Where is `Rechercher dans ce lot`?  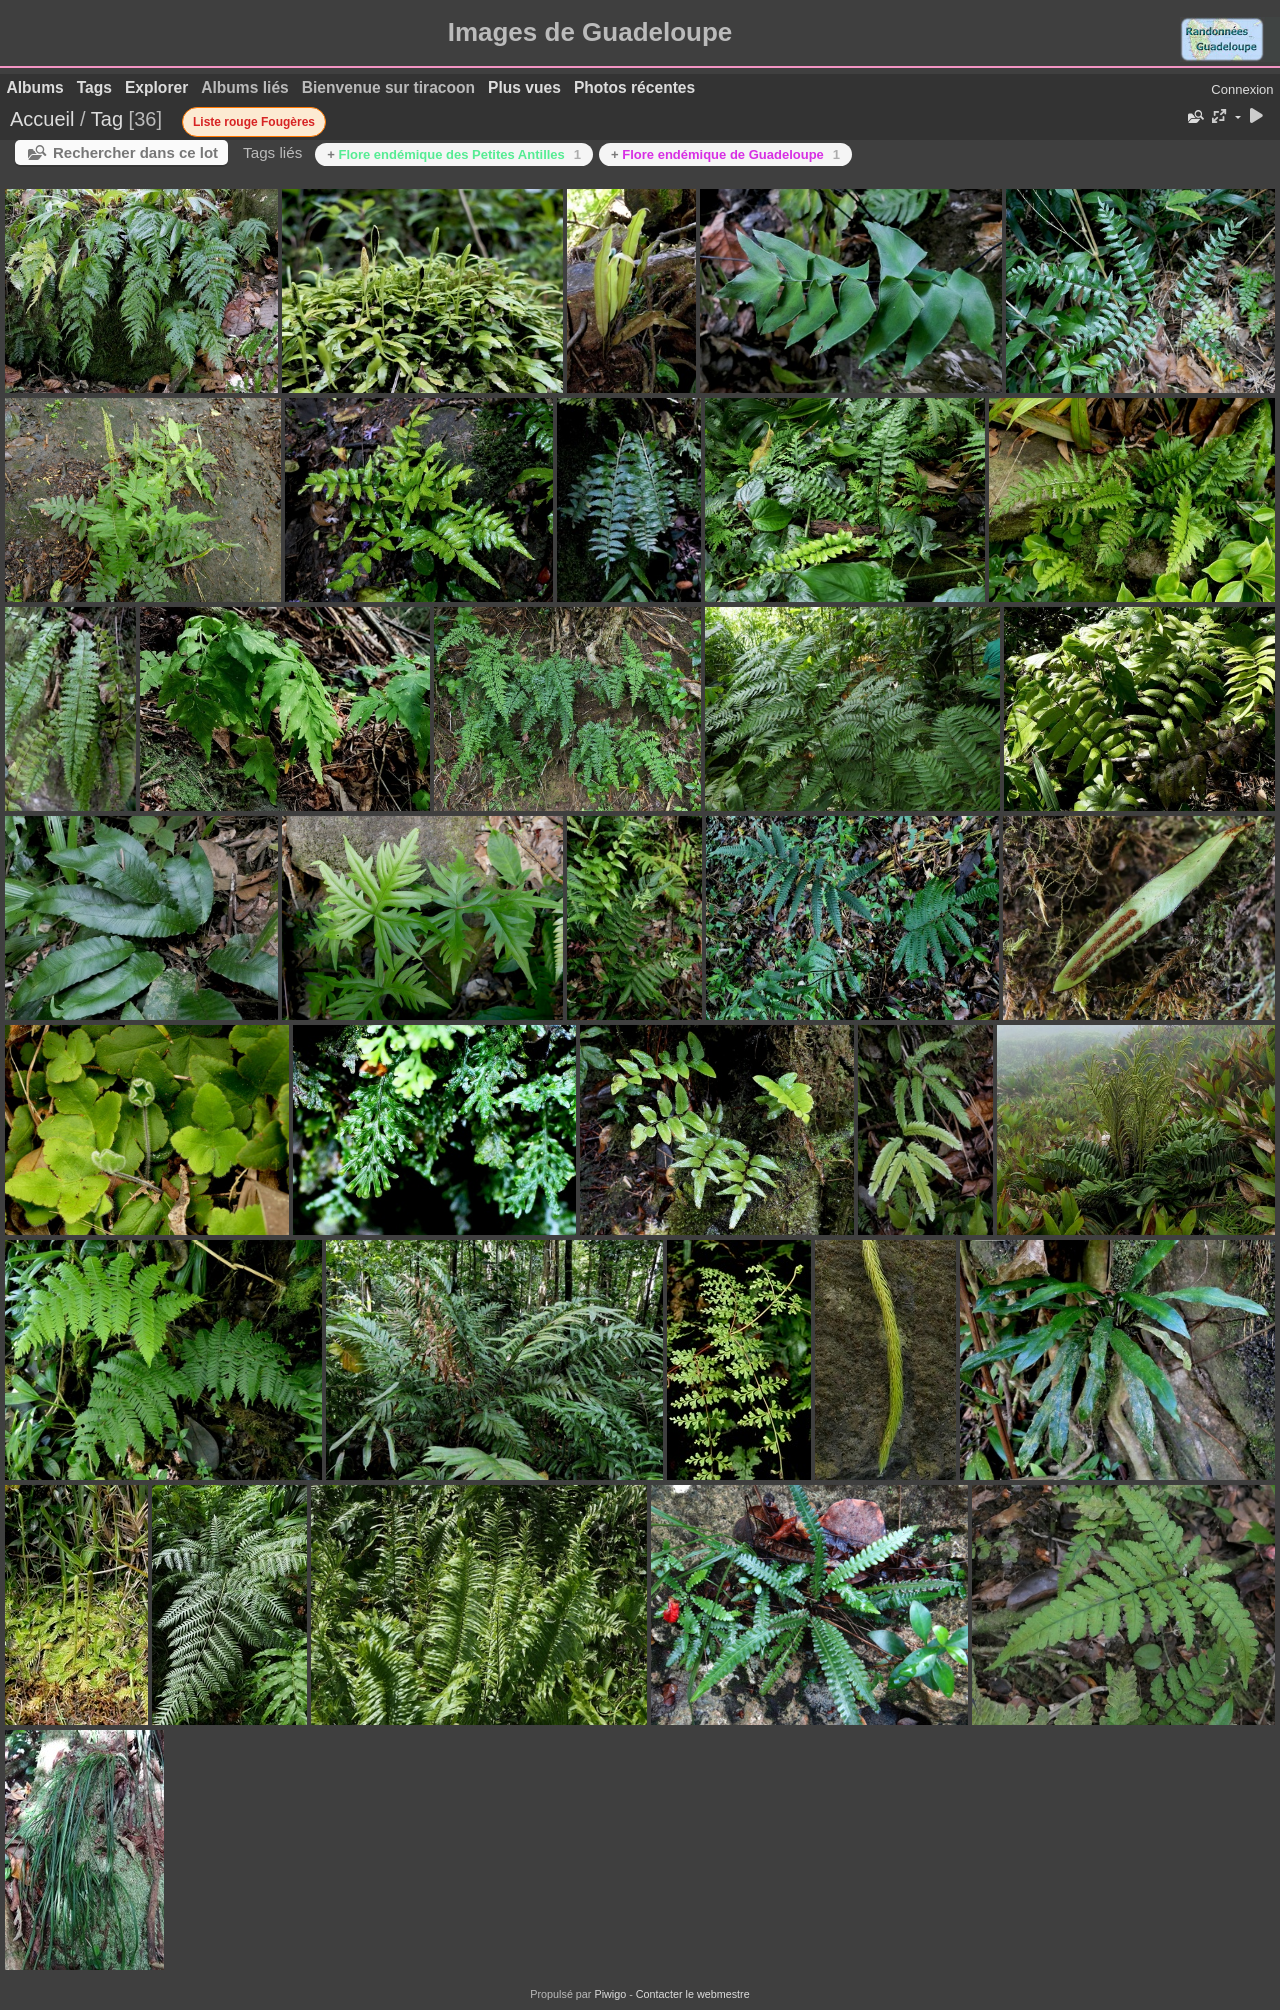 Rechercher dans ce lot is located at coordinates (135, 152).